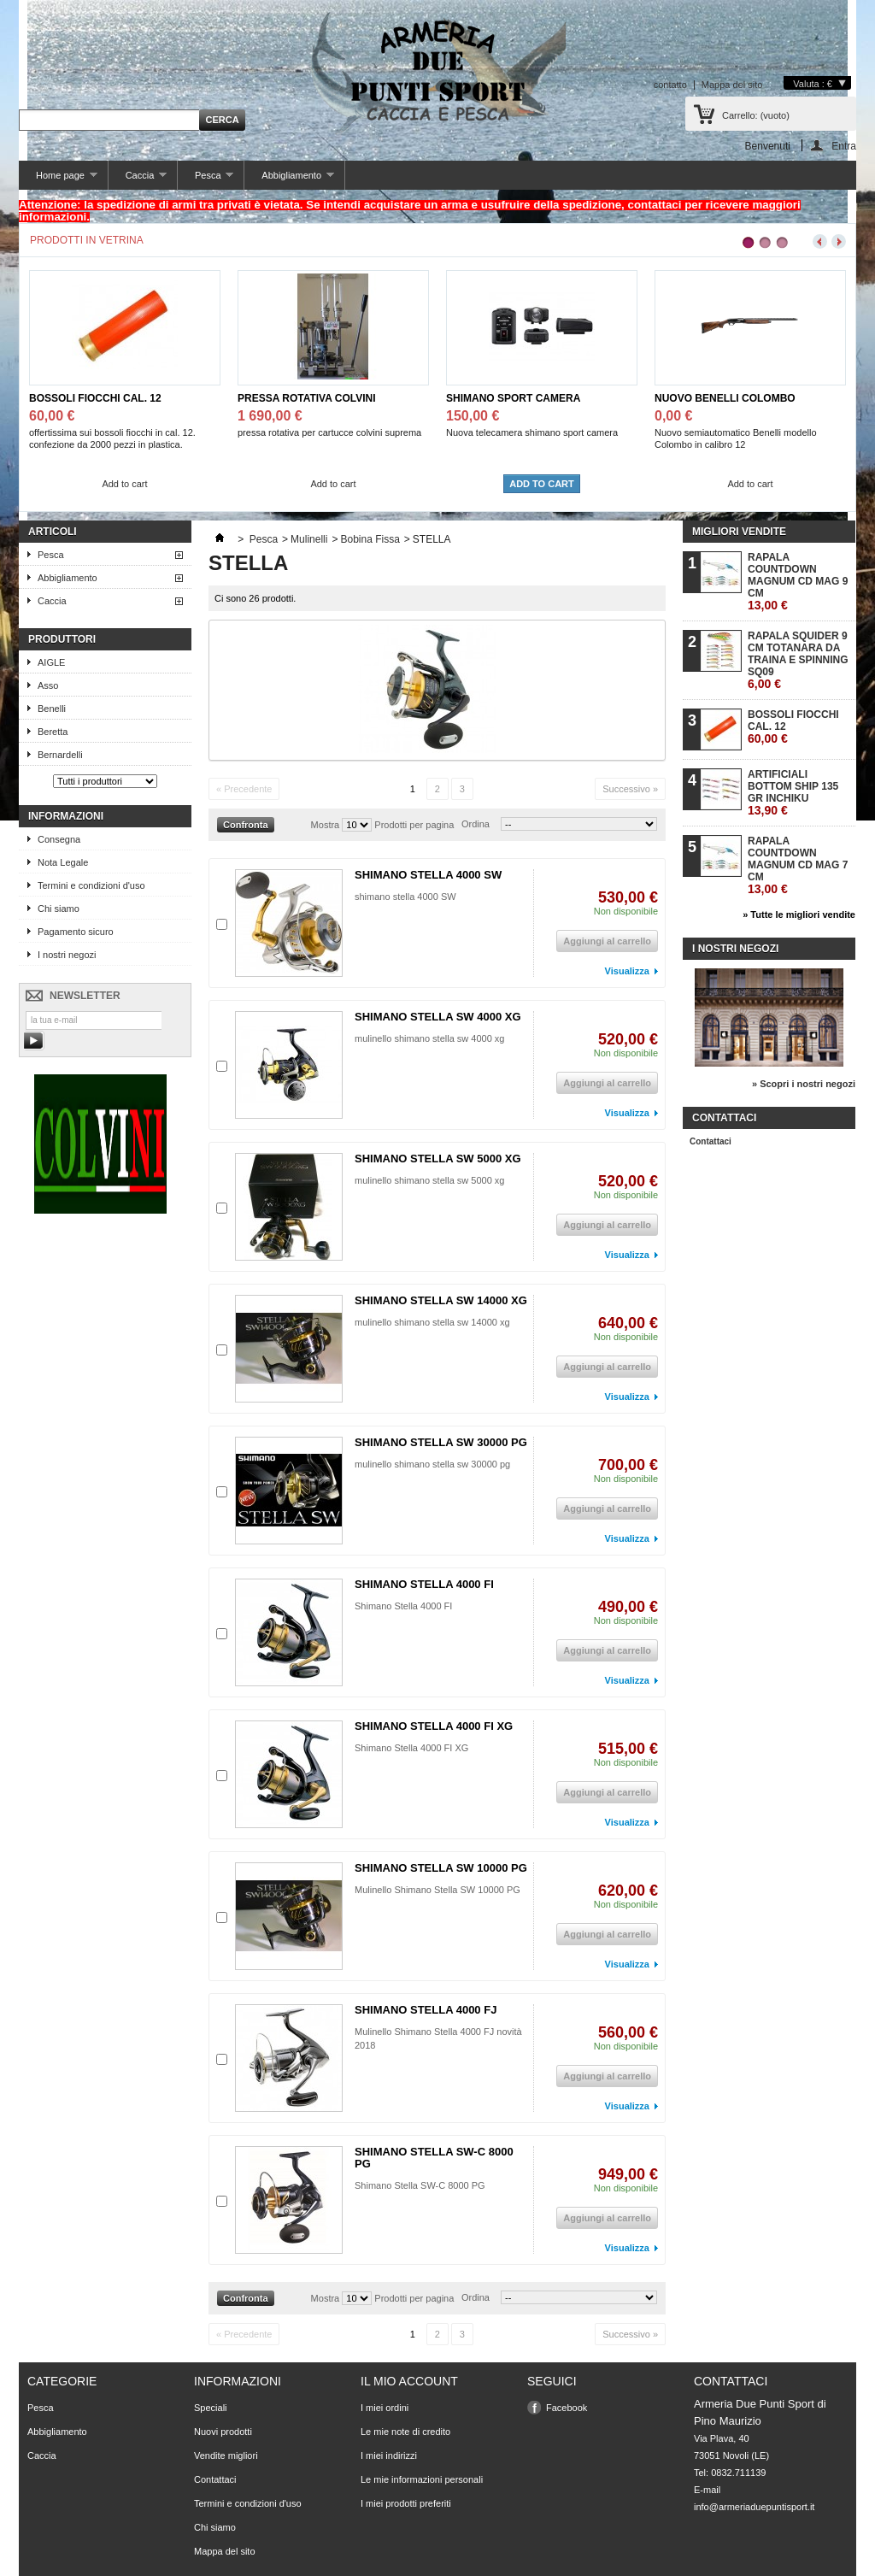  I want to click on SHIMANO STELLA SW 30000 PG, so click(441, 1442).